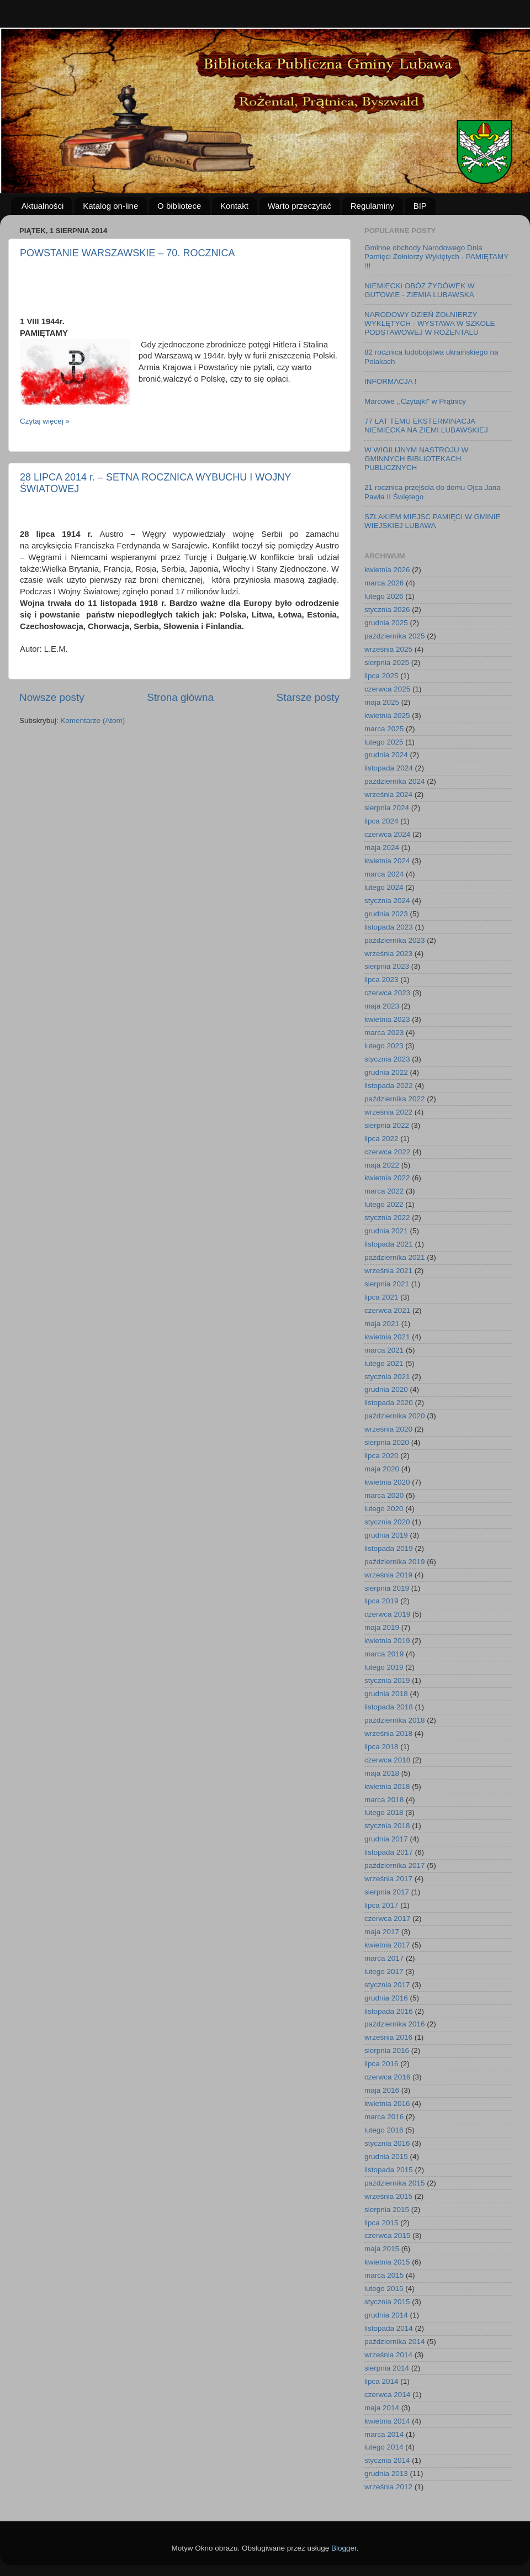 This screenshot has height=2576, width=530. What do you see at coordinates (381, 676) in the screenshot?
I see `lipca 2025` at bounding box center [381, 676].